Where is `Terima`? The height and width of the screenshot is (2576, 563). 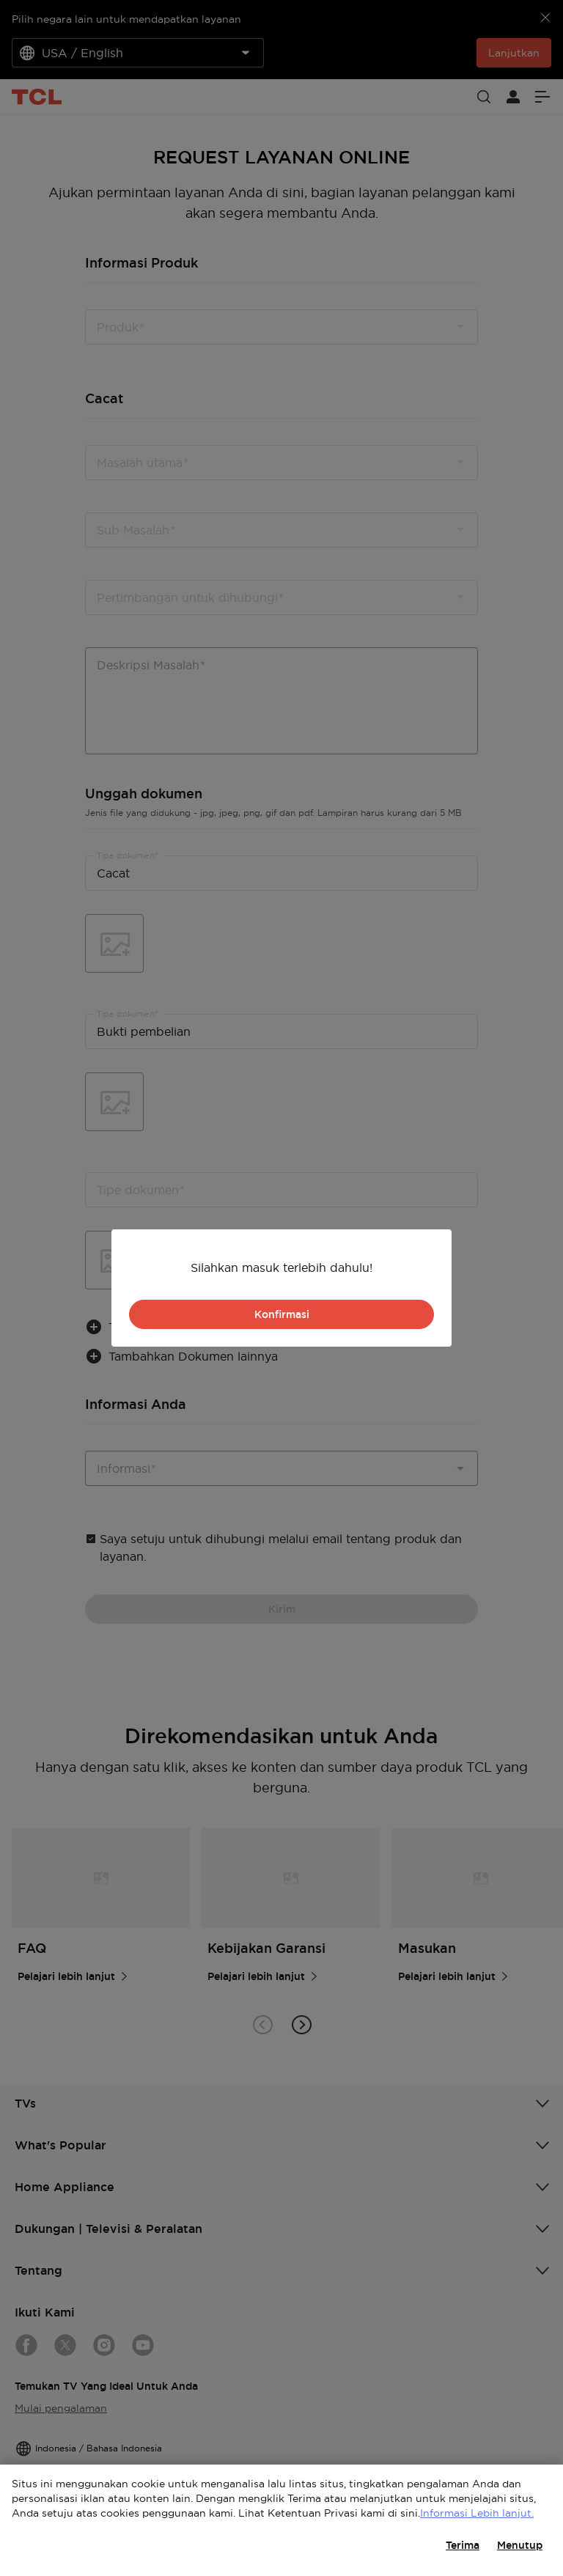 Terima is located at coordinates (462, 2545).